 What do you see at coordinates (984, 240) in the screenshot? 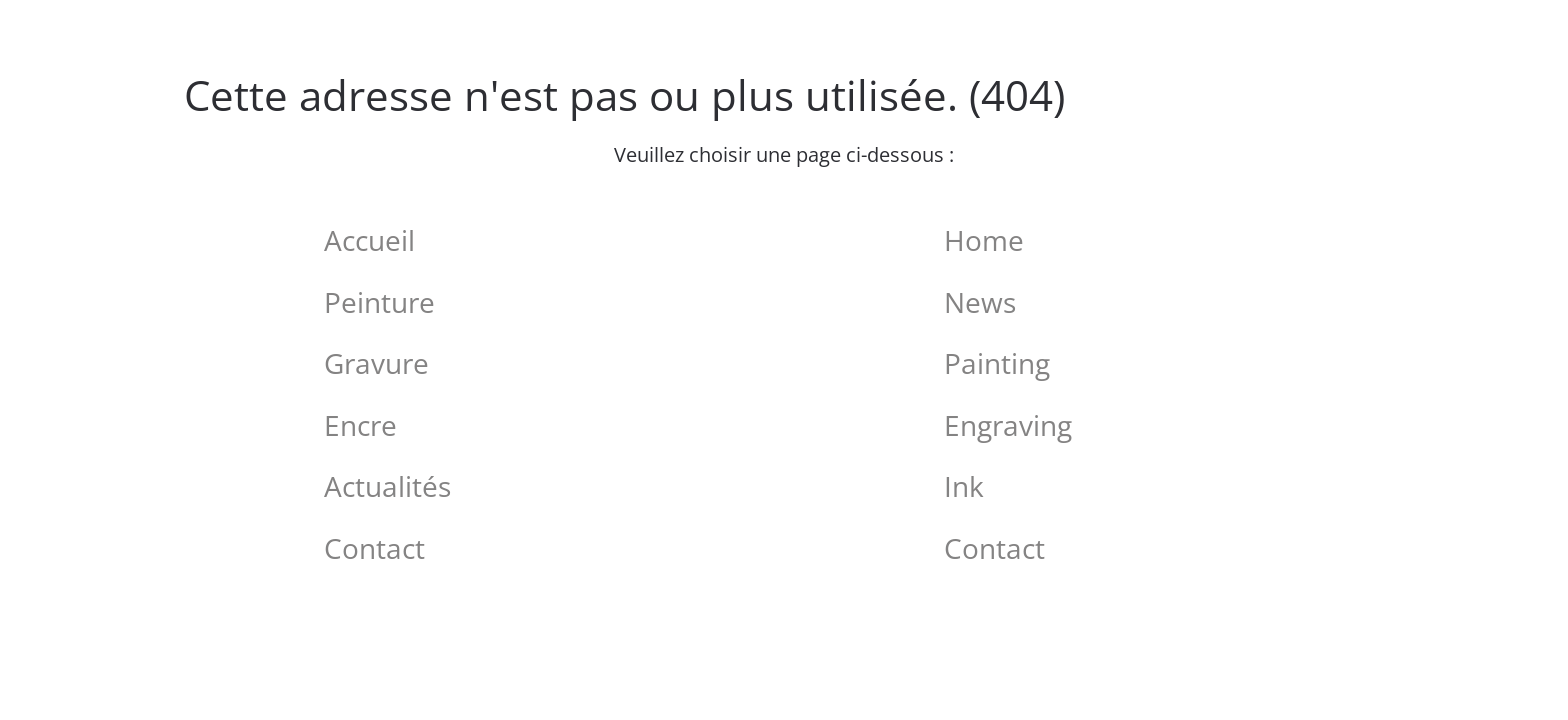
I see `Home` at bounding box center [984, 240].